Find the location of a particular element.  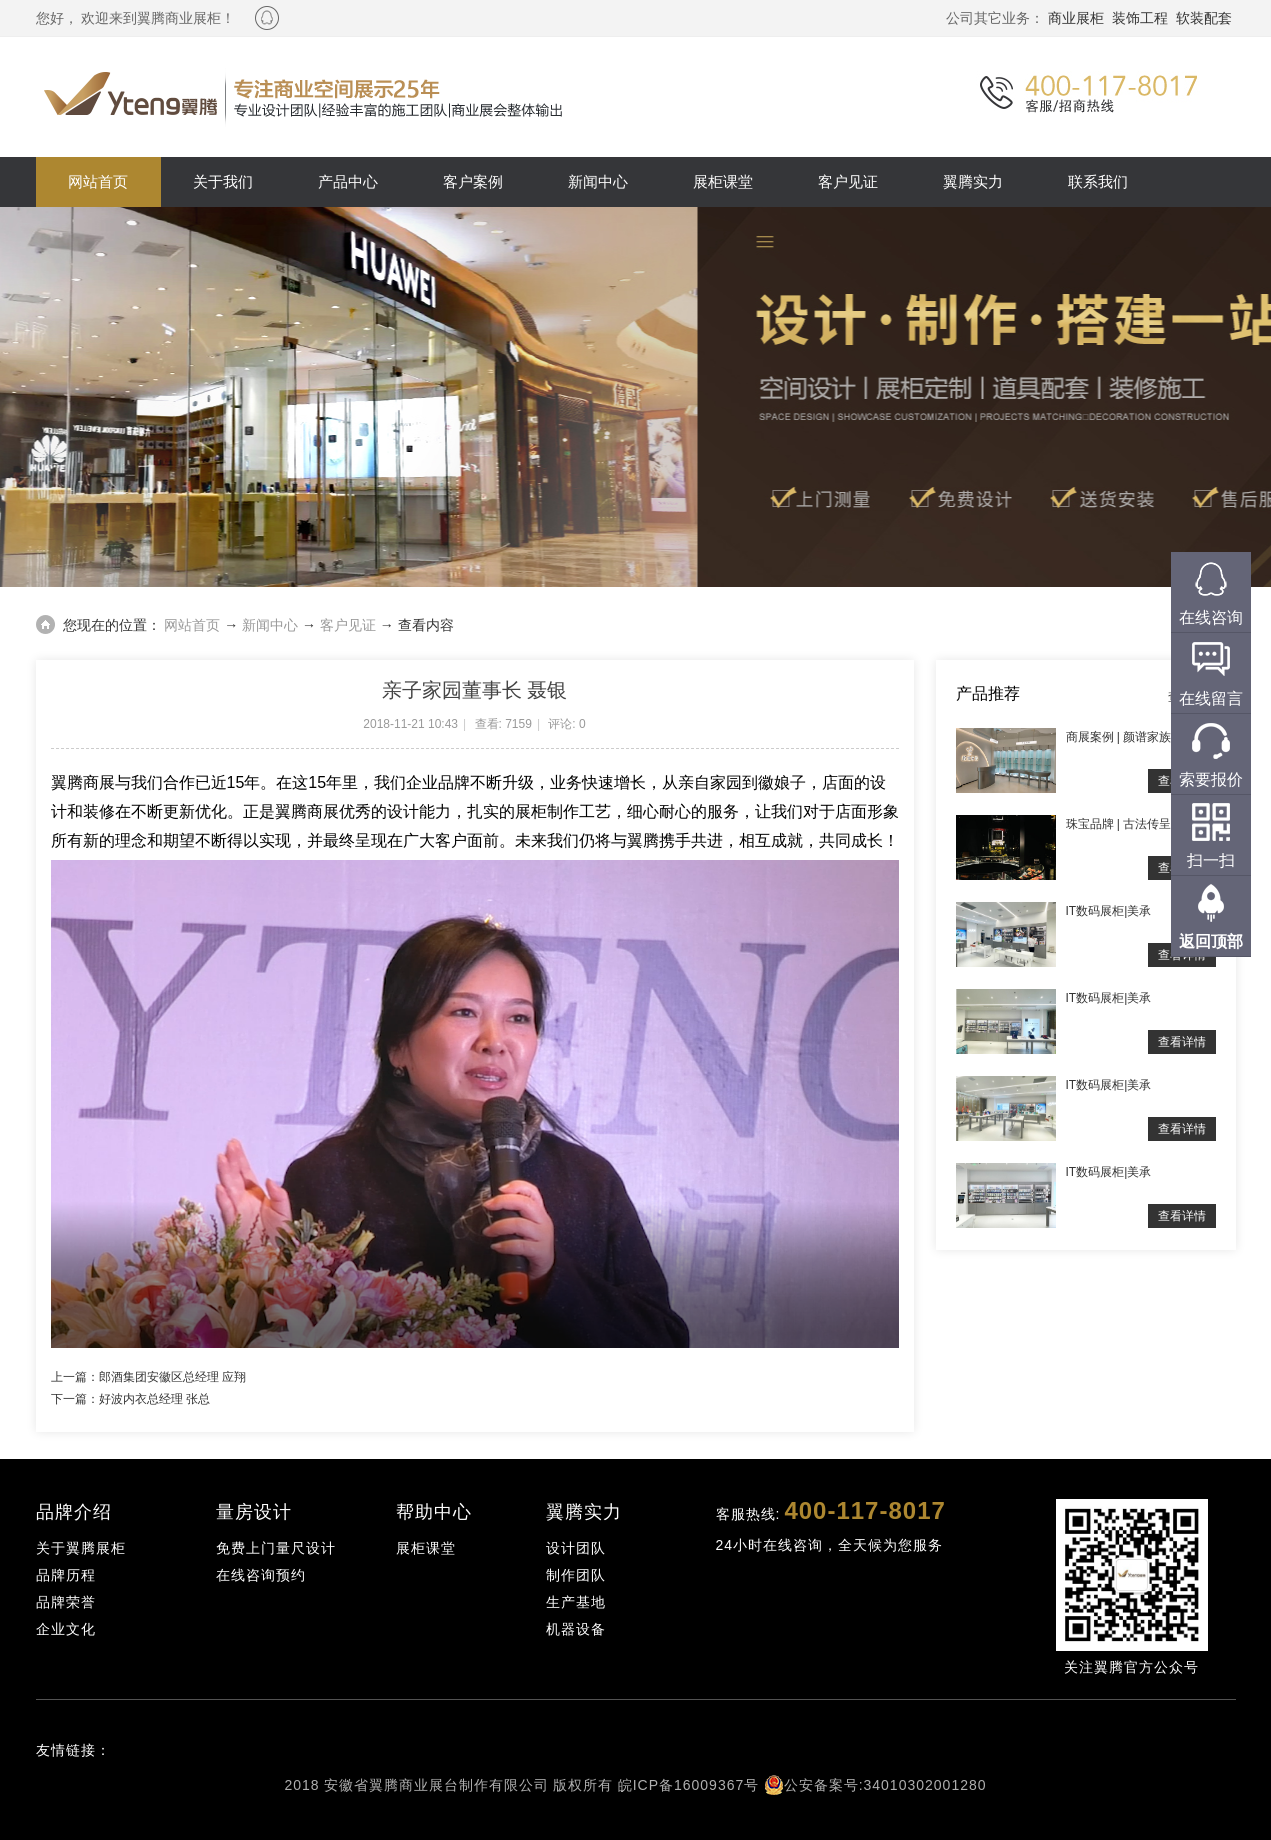

设计团队 is located at coordinates (576, 1548).